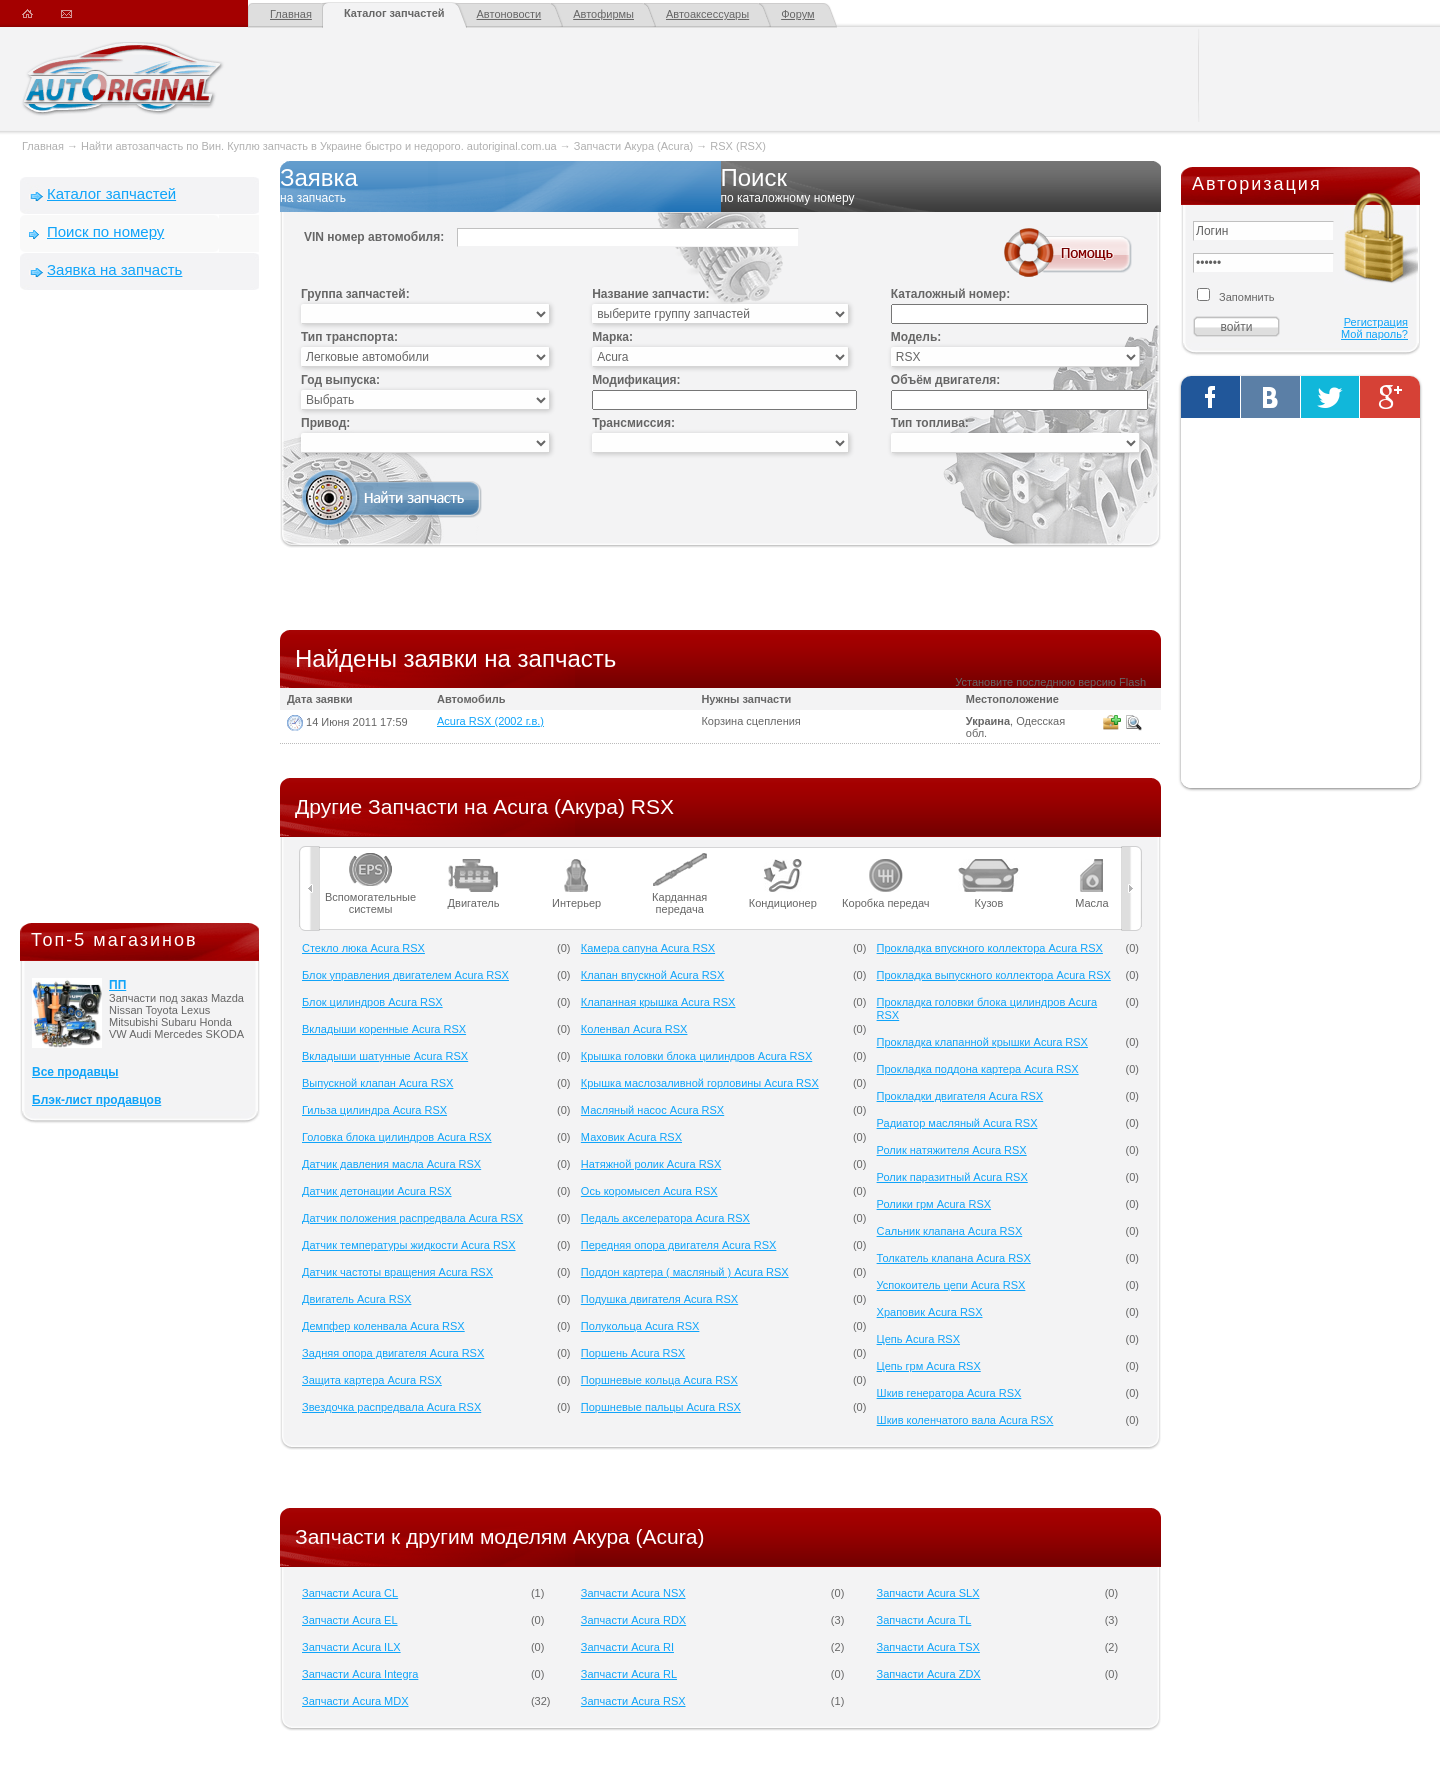 The height and width of the screenshot is (1765, 1440). I want to click on Полукольца Acura RSX, so click(640, 1326).